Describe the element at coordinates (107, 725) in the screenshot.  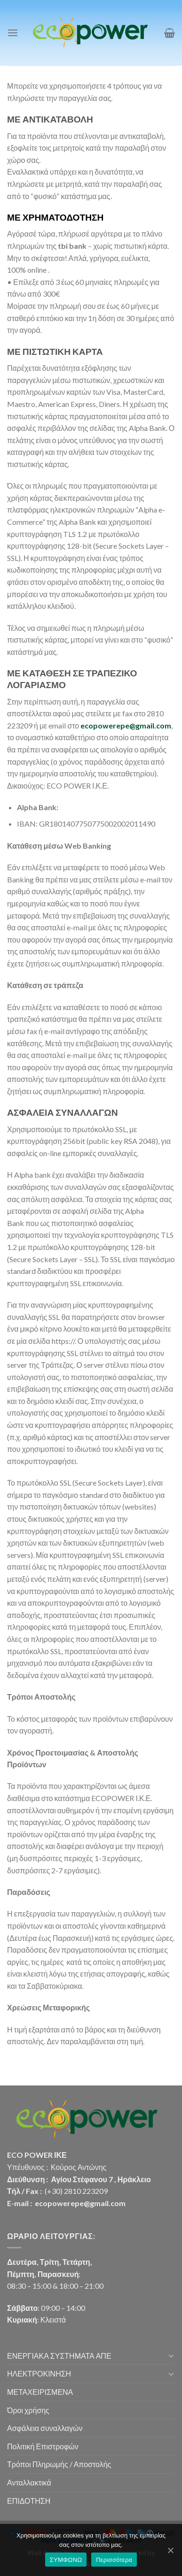
I see `ecopowerepe@` at that location.